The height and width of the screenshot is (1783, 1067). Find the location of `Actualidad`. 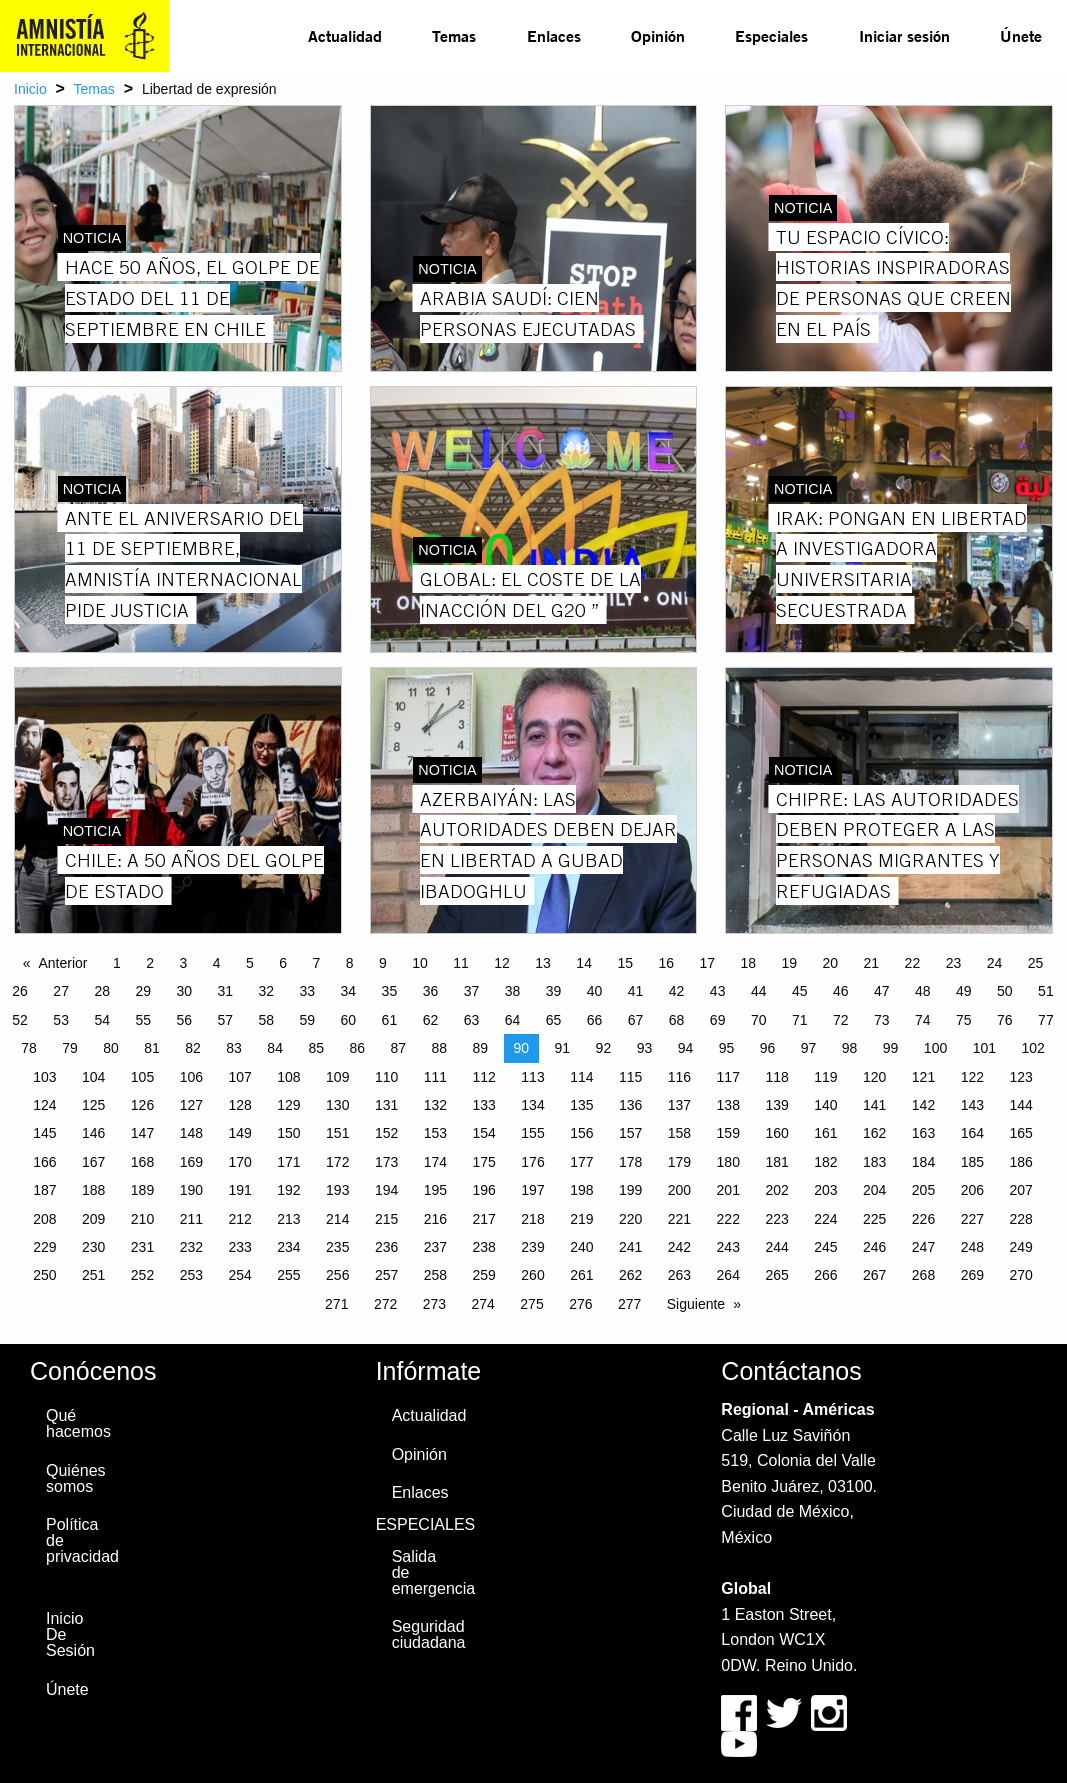

Actualidad is located at coordinates (345, 35).